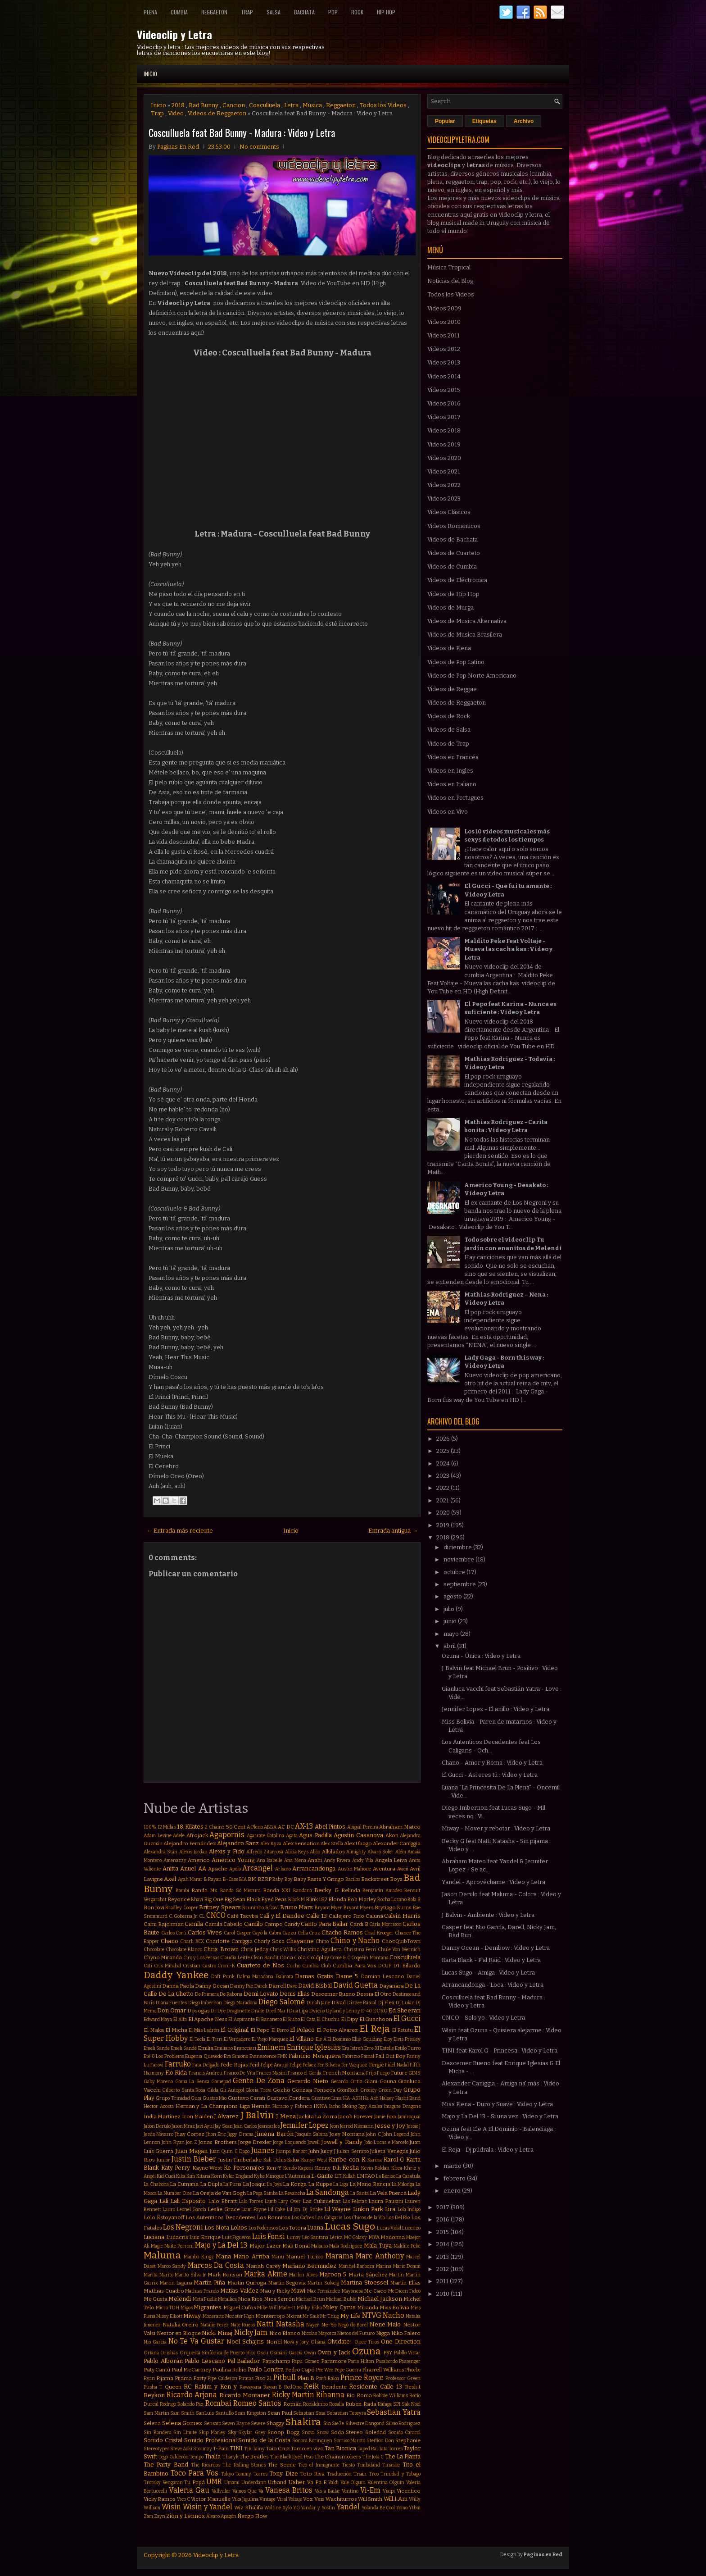 Image resolution: width=706 pixels, height=2576 pixels. I want to click on Arkano, so click(283, 1869).